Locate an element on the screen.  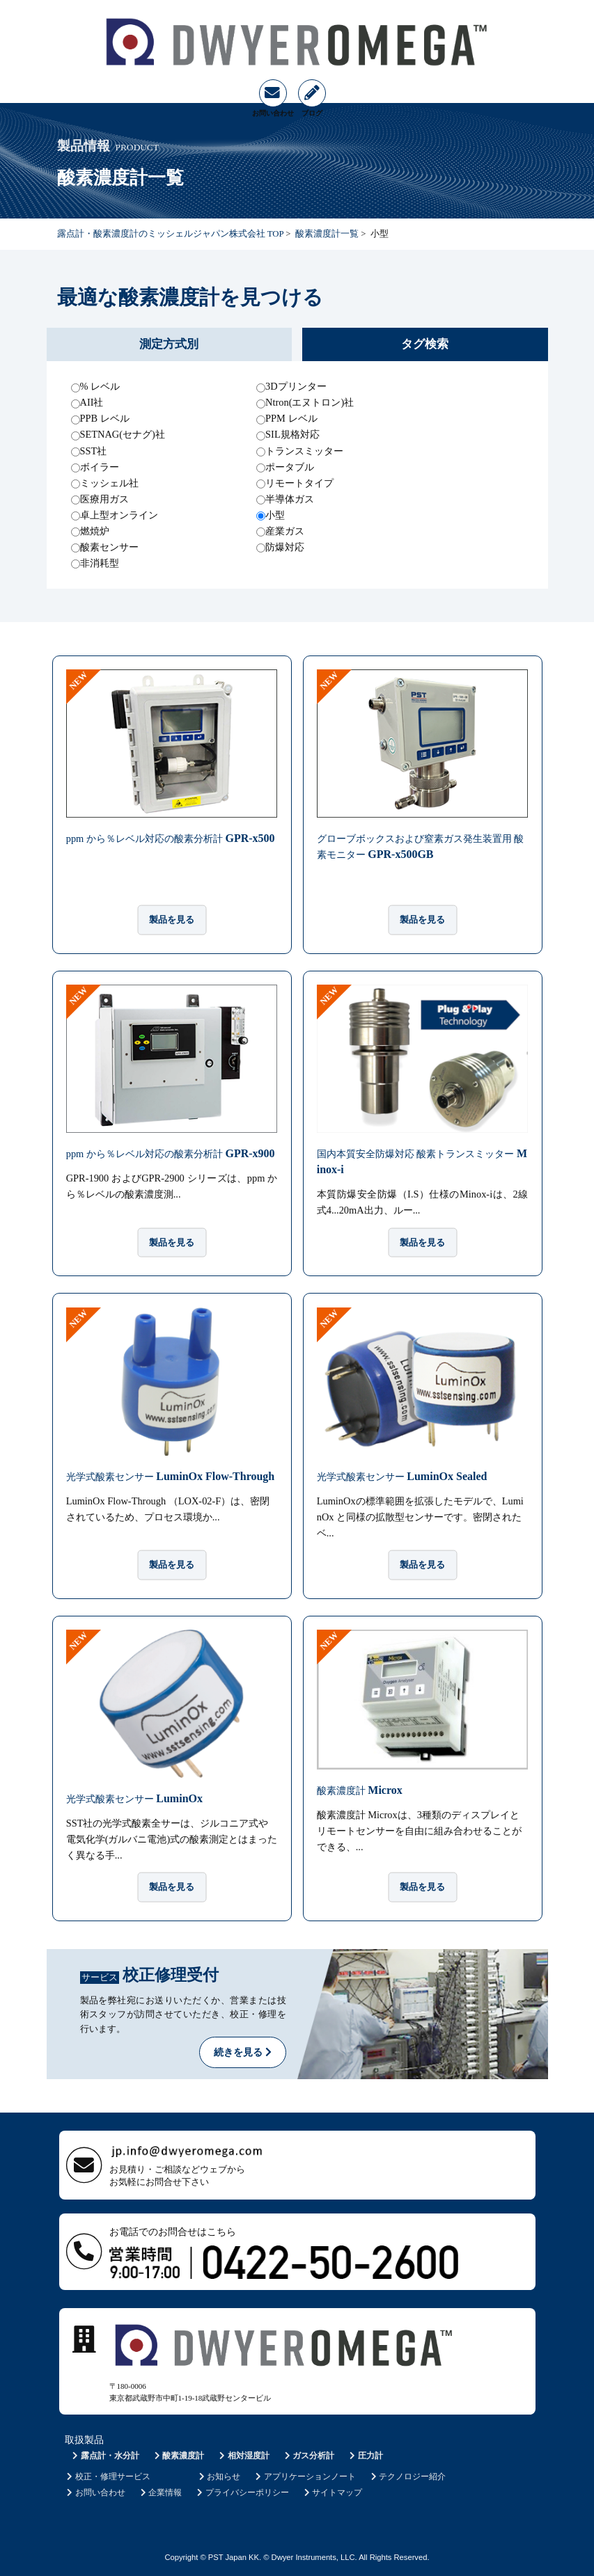
露点計・水分計 is located at coordinates (104, 2455).